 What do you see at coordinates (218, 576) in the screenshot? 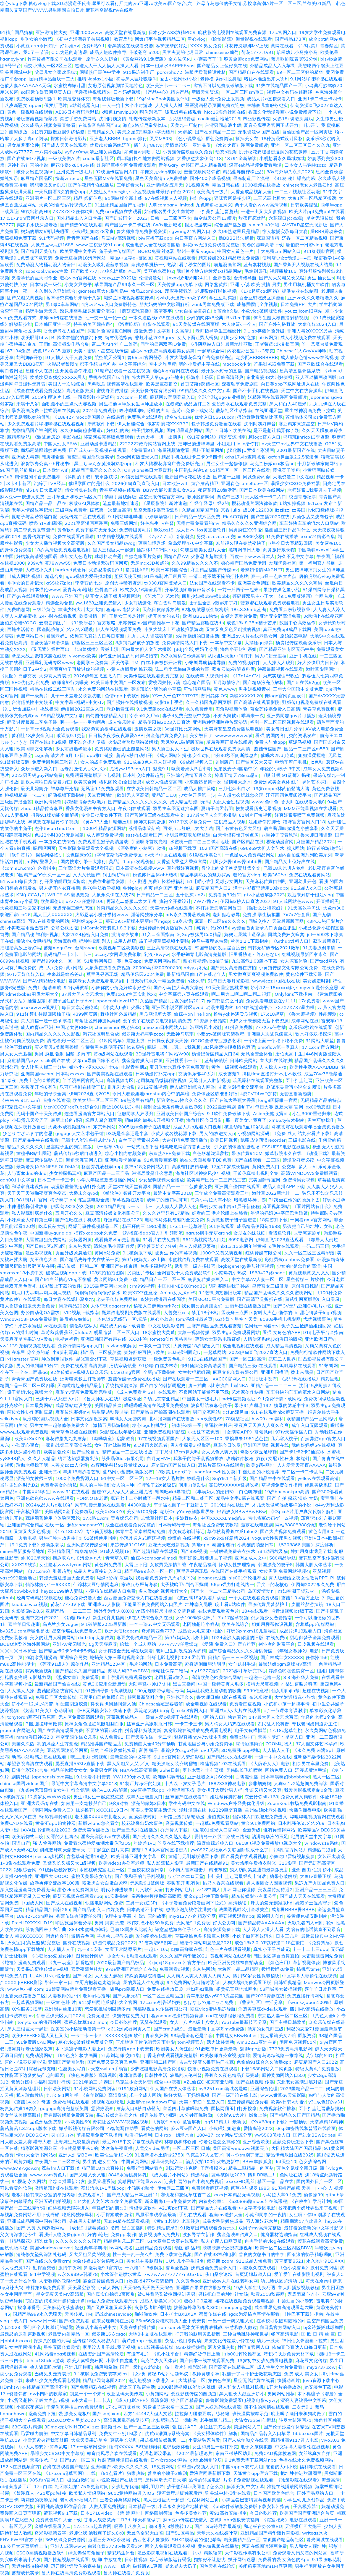
I see `一清二楚不遮不掩的打扑克牌` at bounding box center [218, 576].